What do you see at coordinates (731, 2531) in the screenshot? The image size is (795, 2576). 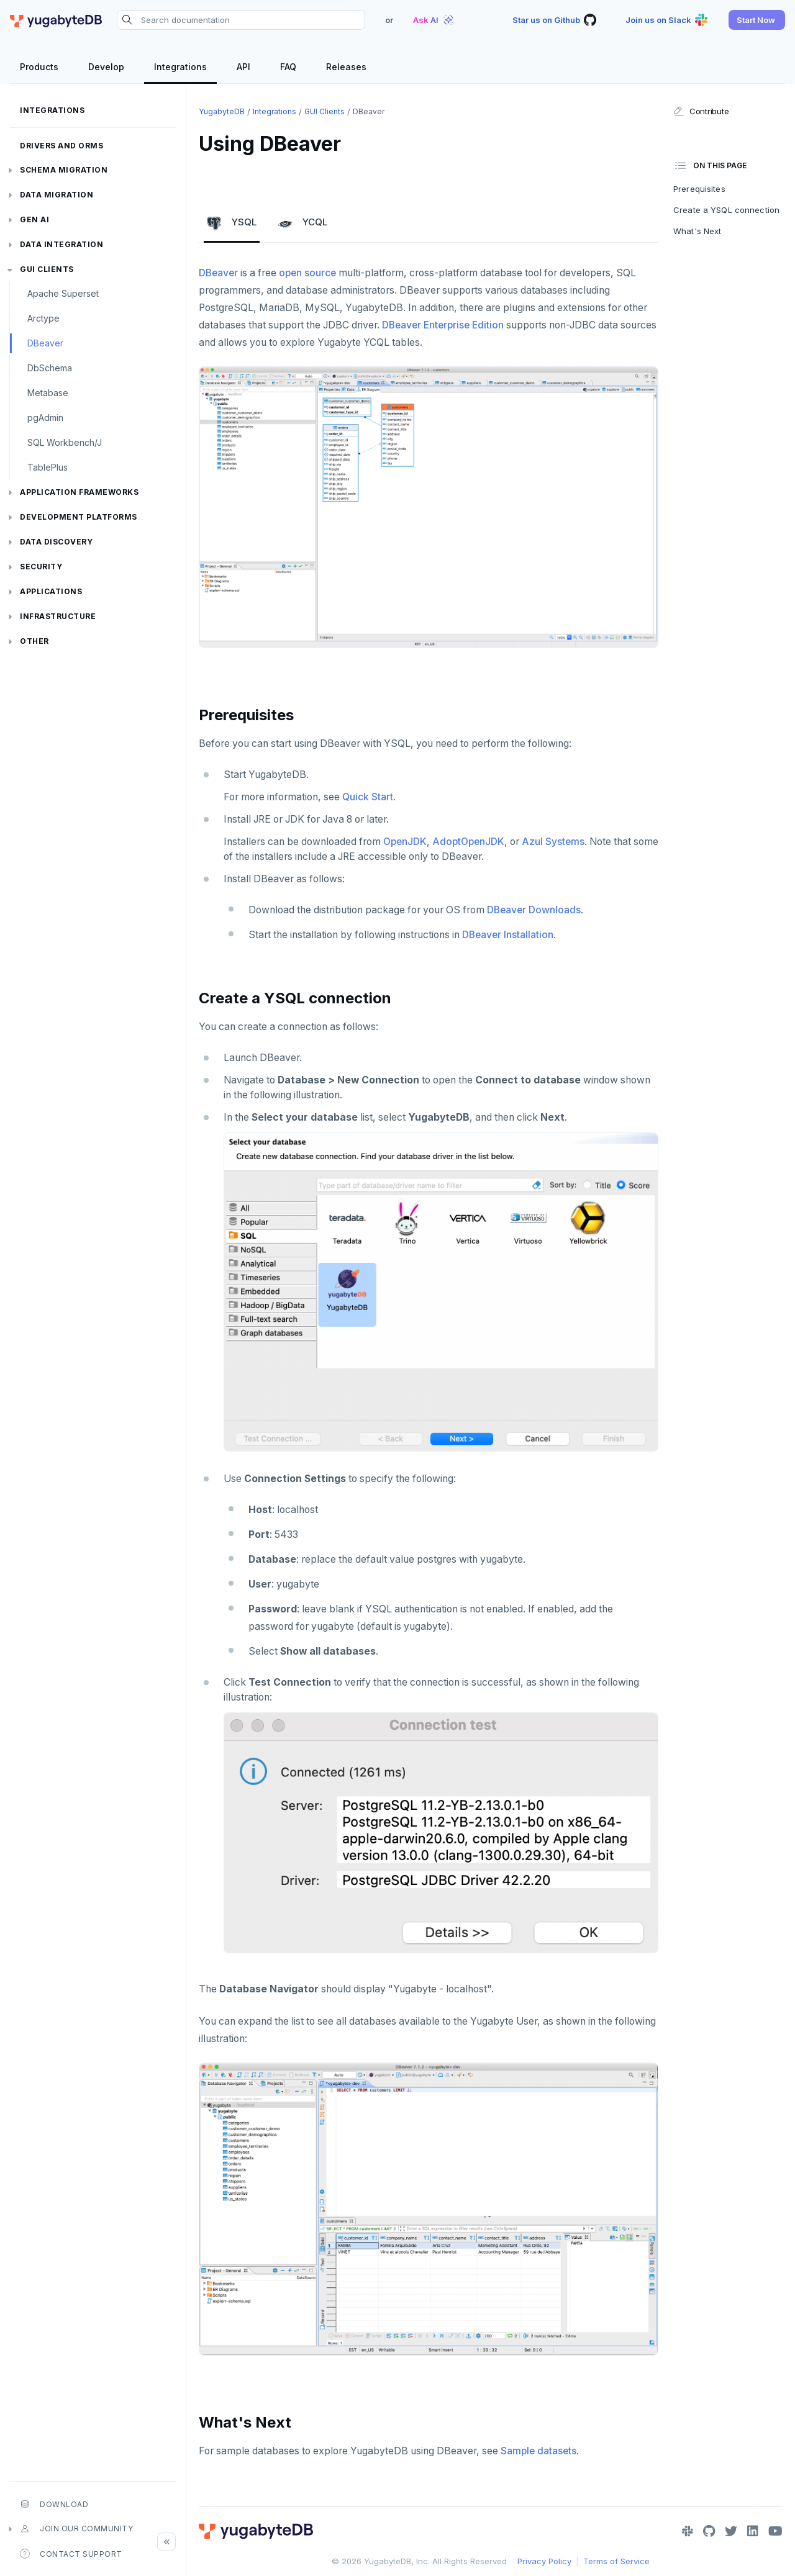 I see `[Twitter]` at bounding box center [731, 2531].